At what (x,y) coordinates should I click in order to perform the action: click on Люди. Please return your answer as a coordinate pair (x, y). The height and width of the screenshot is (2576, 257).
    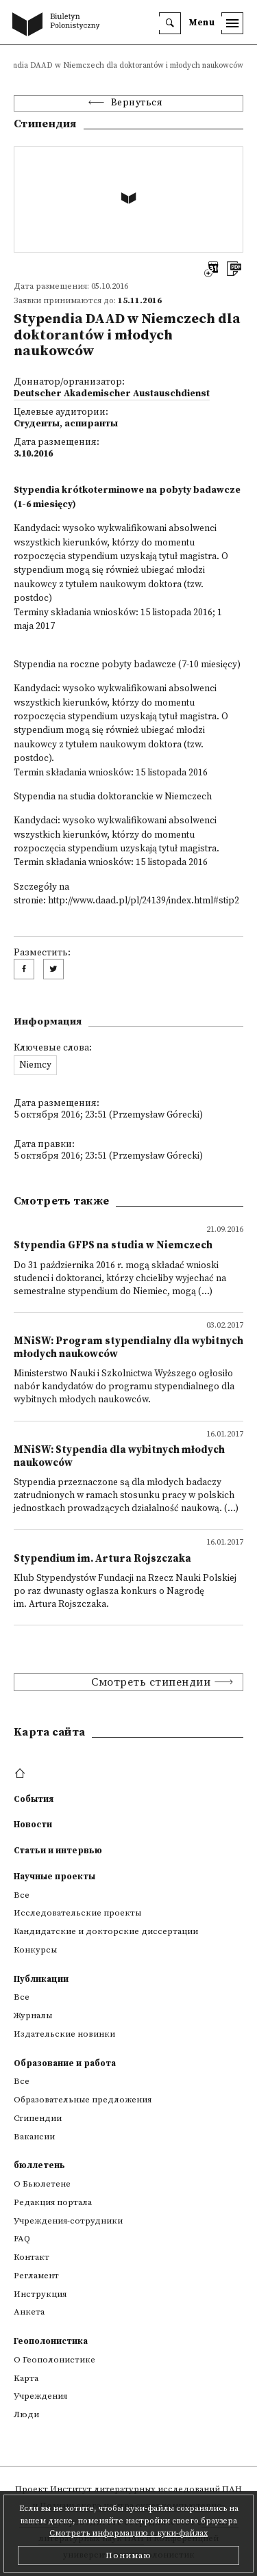
    Looking at the image, I should click on (26, 2414).